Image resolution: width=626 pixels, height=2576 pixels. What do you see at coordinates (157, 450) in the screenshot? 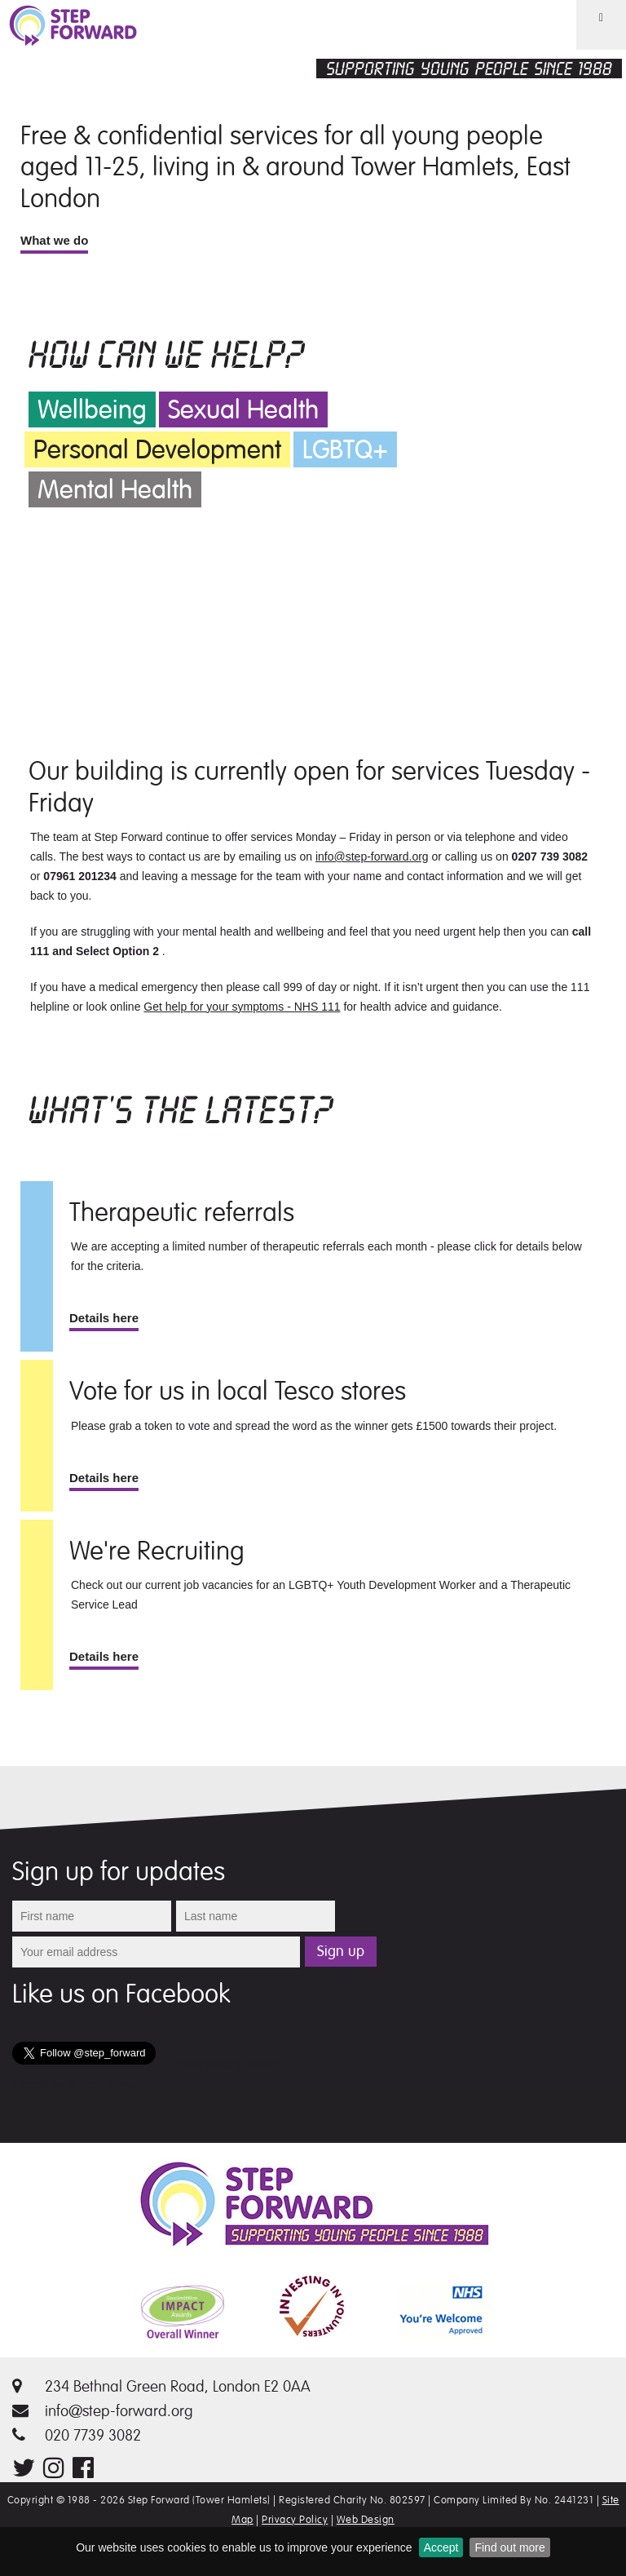
I see `Personal Development` at bounding box center [157, 450].